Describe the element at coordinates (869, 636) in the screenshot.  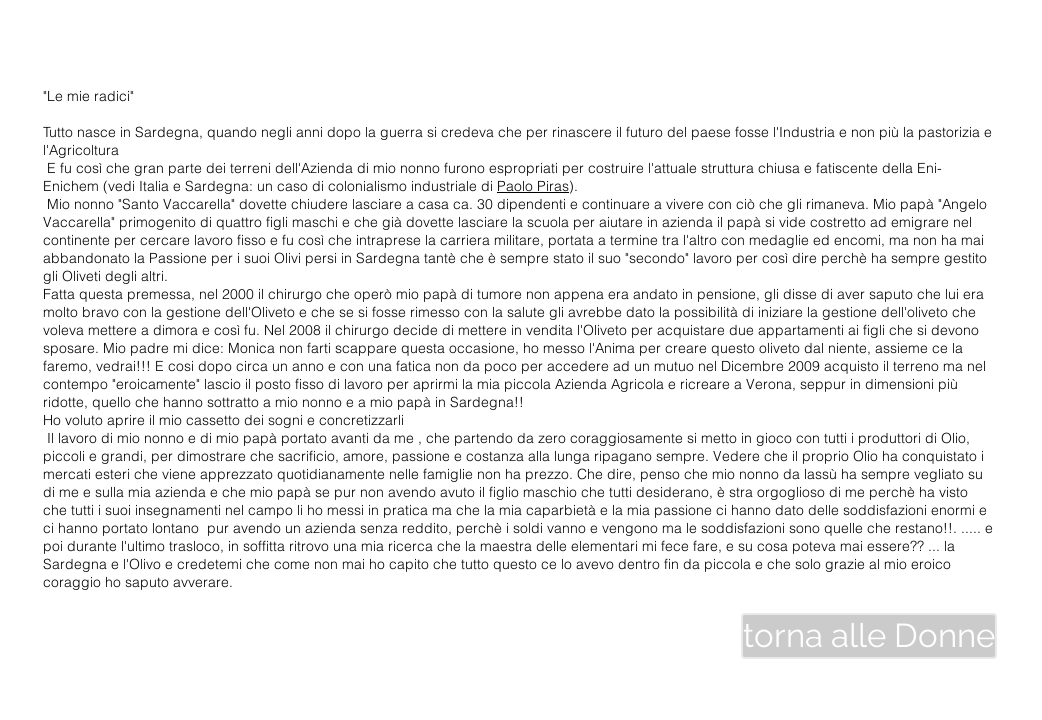
I see `[torna alle Donne]` at that location.